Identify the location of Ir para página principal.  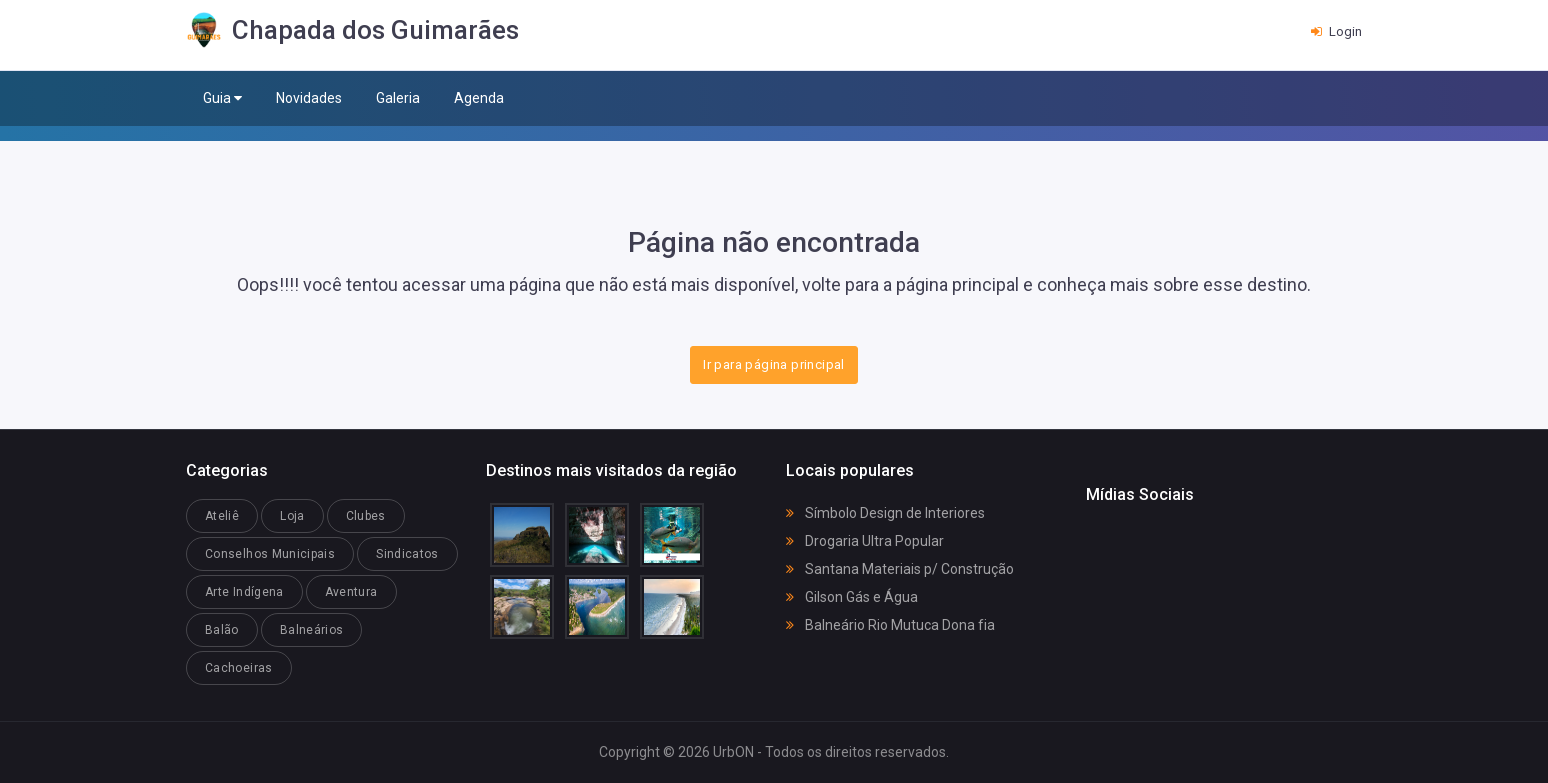
(773, 364).